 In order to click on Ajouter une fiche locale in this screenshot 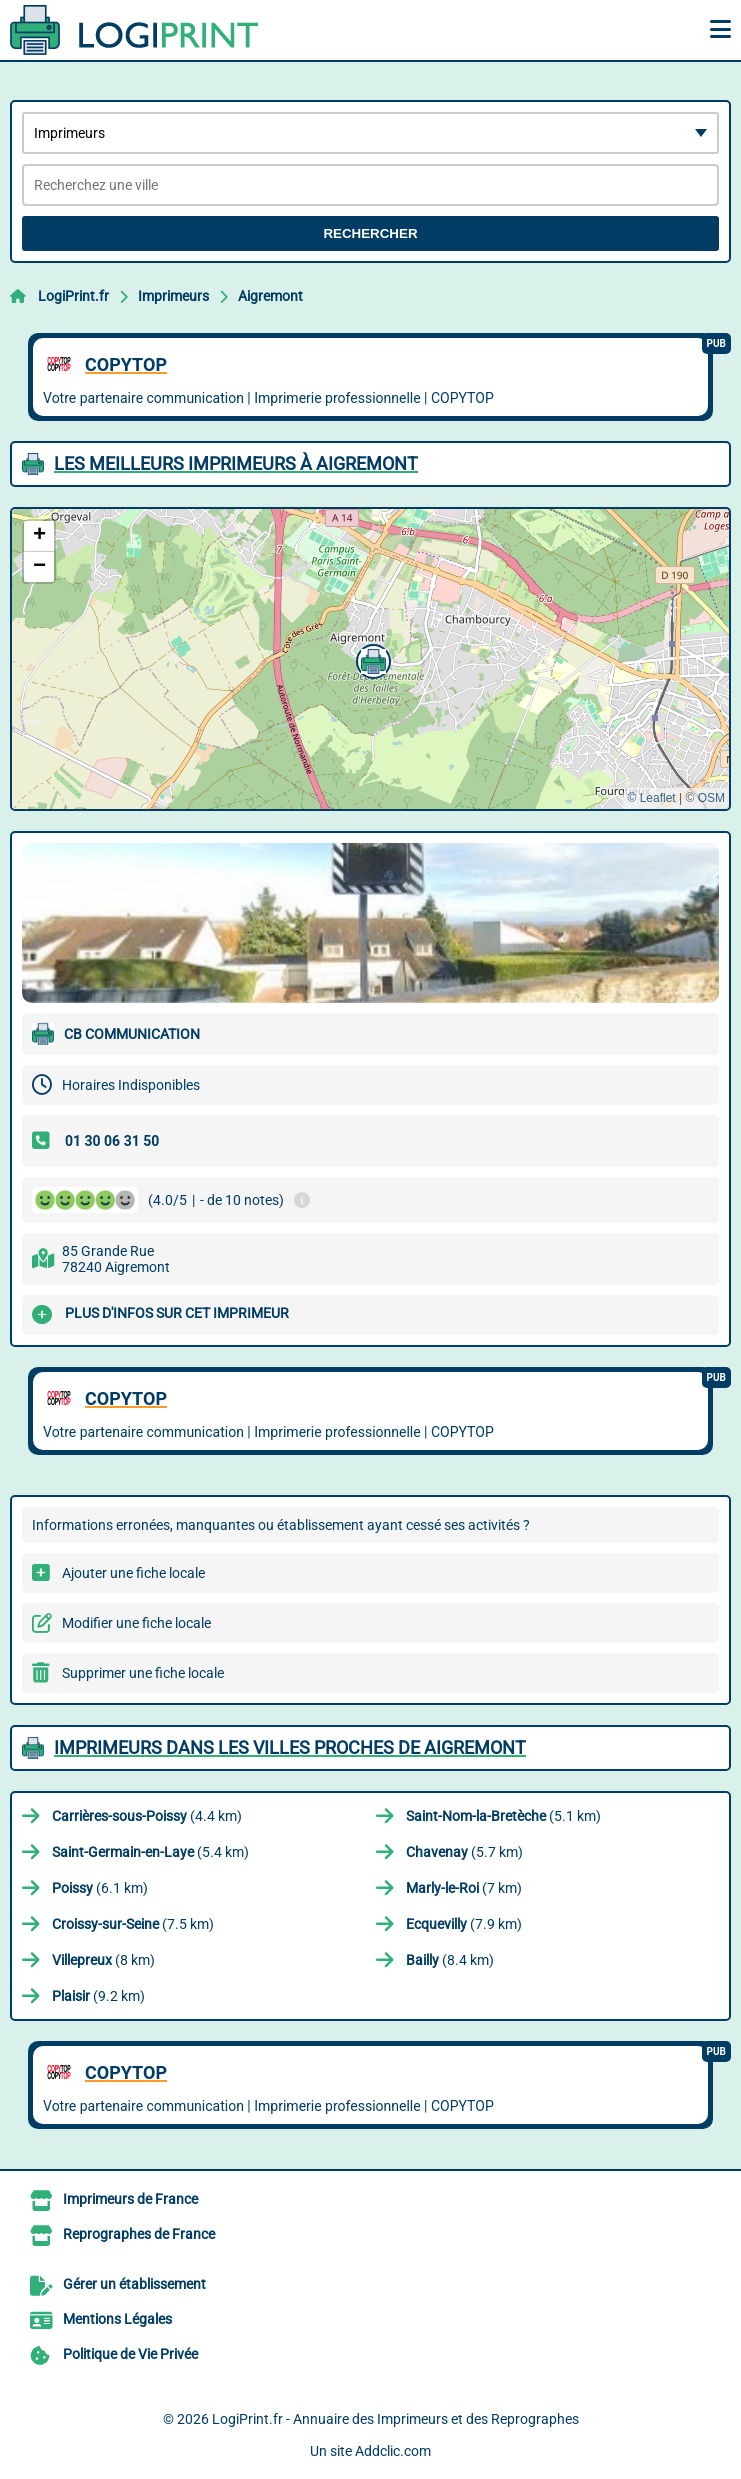, I will do `click(133, 1573)`.